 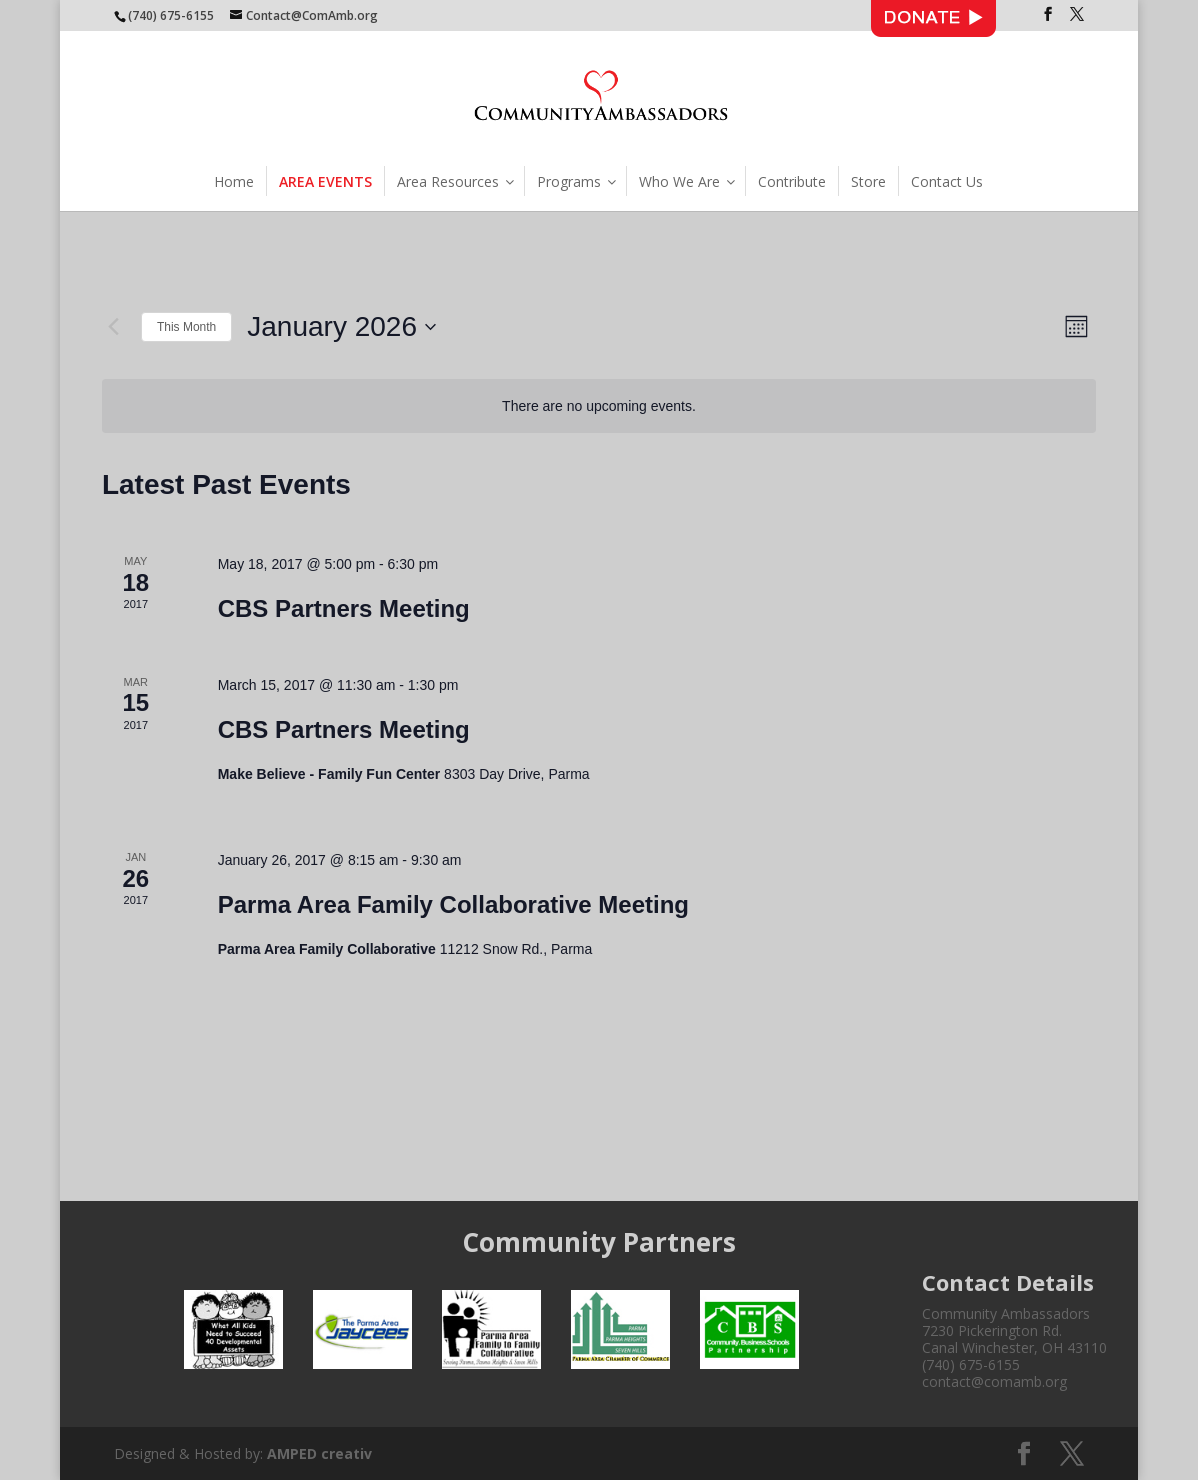 I want to click on [alert], so click(x=599, y=406).